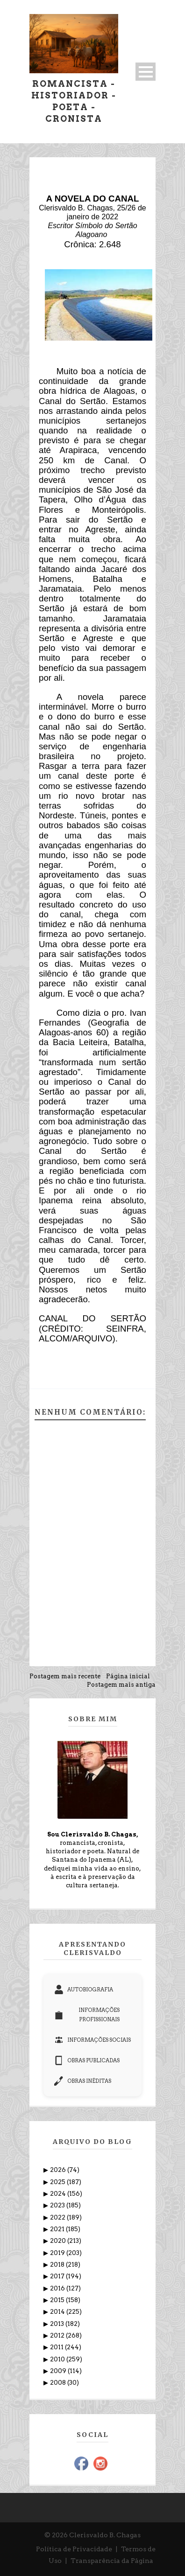 The height and width of the screenshot is (2576, 185). What do you see at coordinates (58, 2276) in the screenshot?
I see `2017` at bounding box center [58, 2276].